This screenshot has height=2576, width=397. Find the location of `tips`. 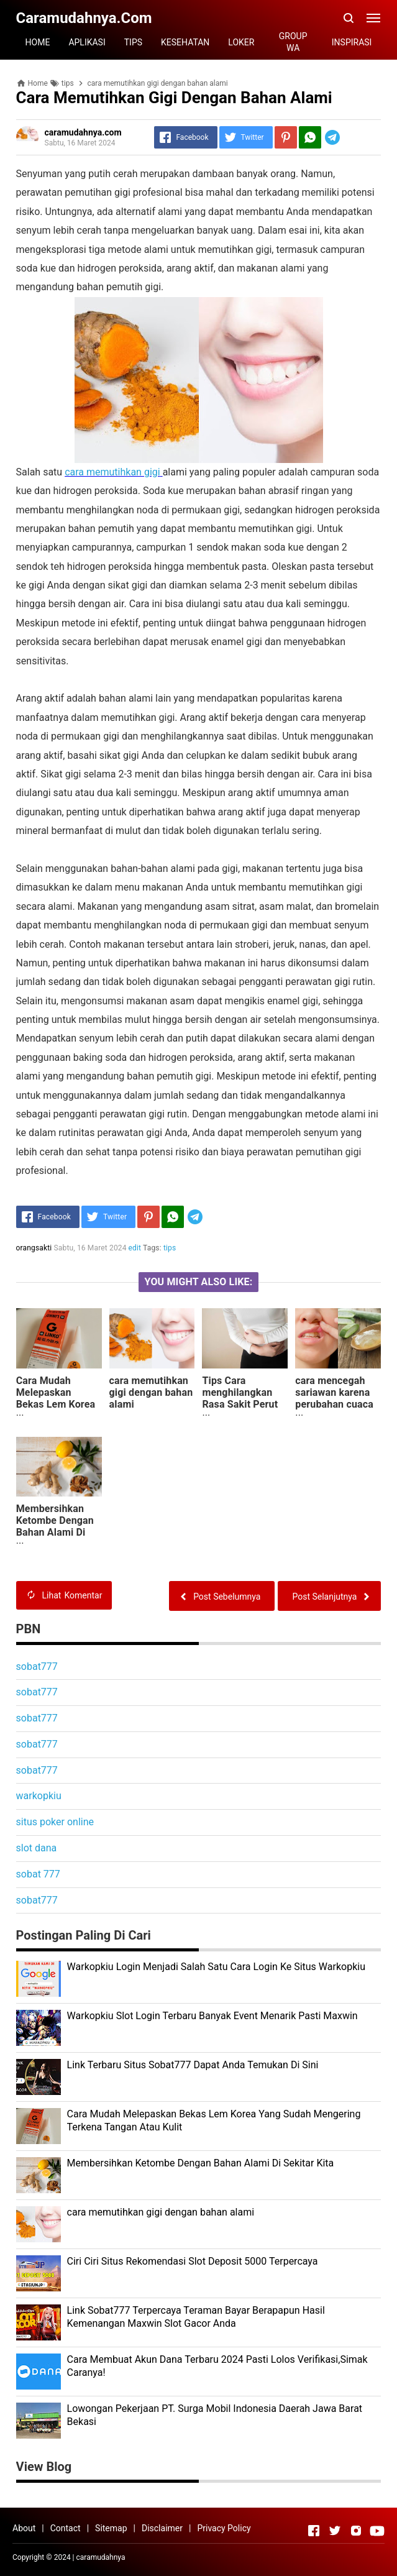

tips is located at coordinates (169, 1248).